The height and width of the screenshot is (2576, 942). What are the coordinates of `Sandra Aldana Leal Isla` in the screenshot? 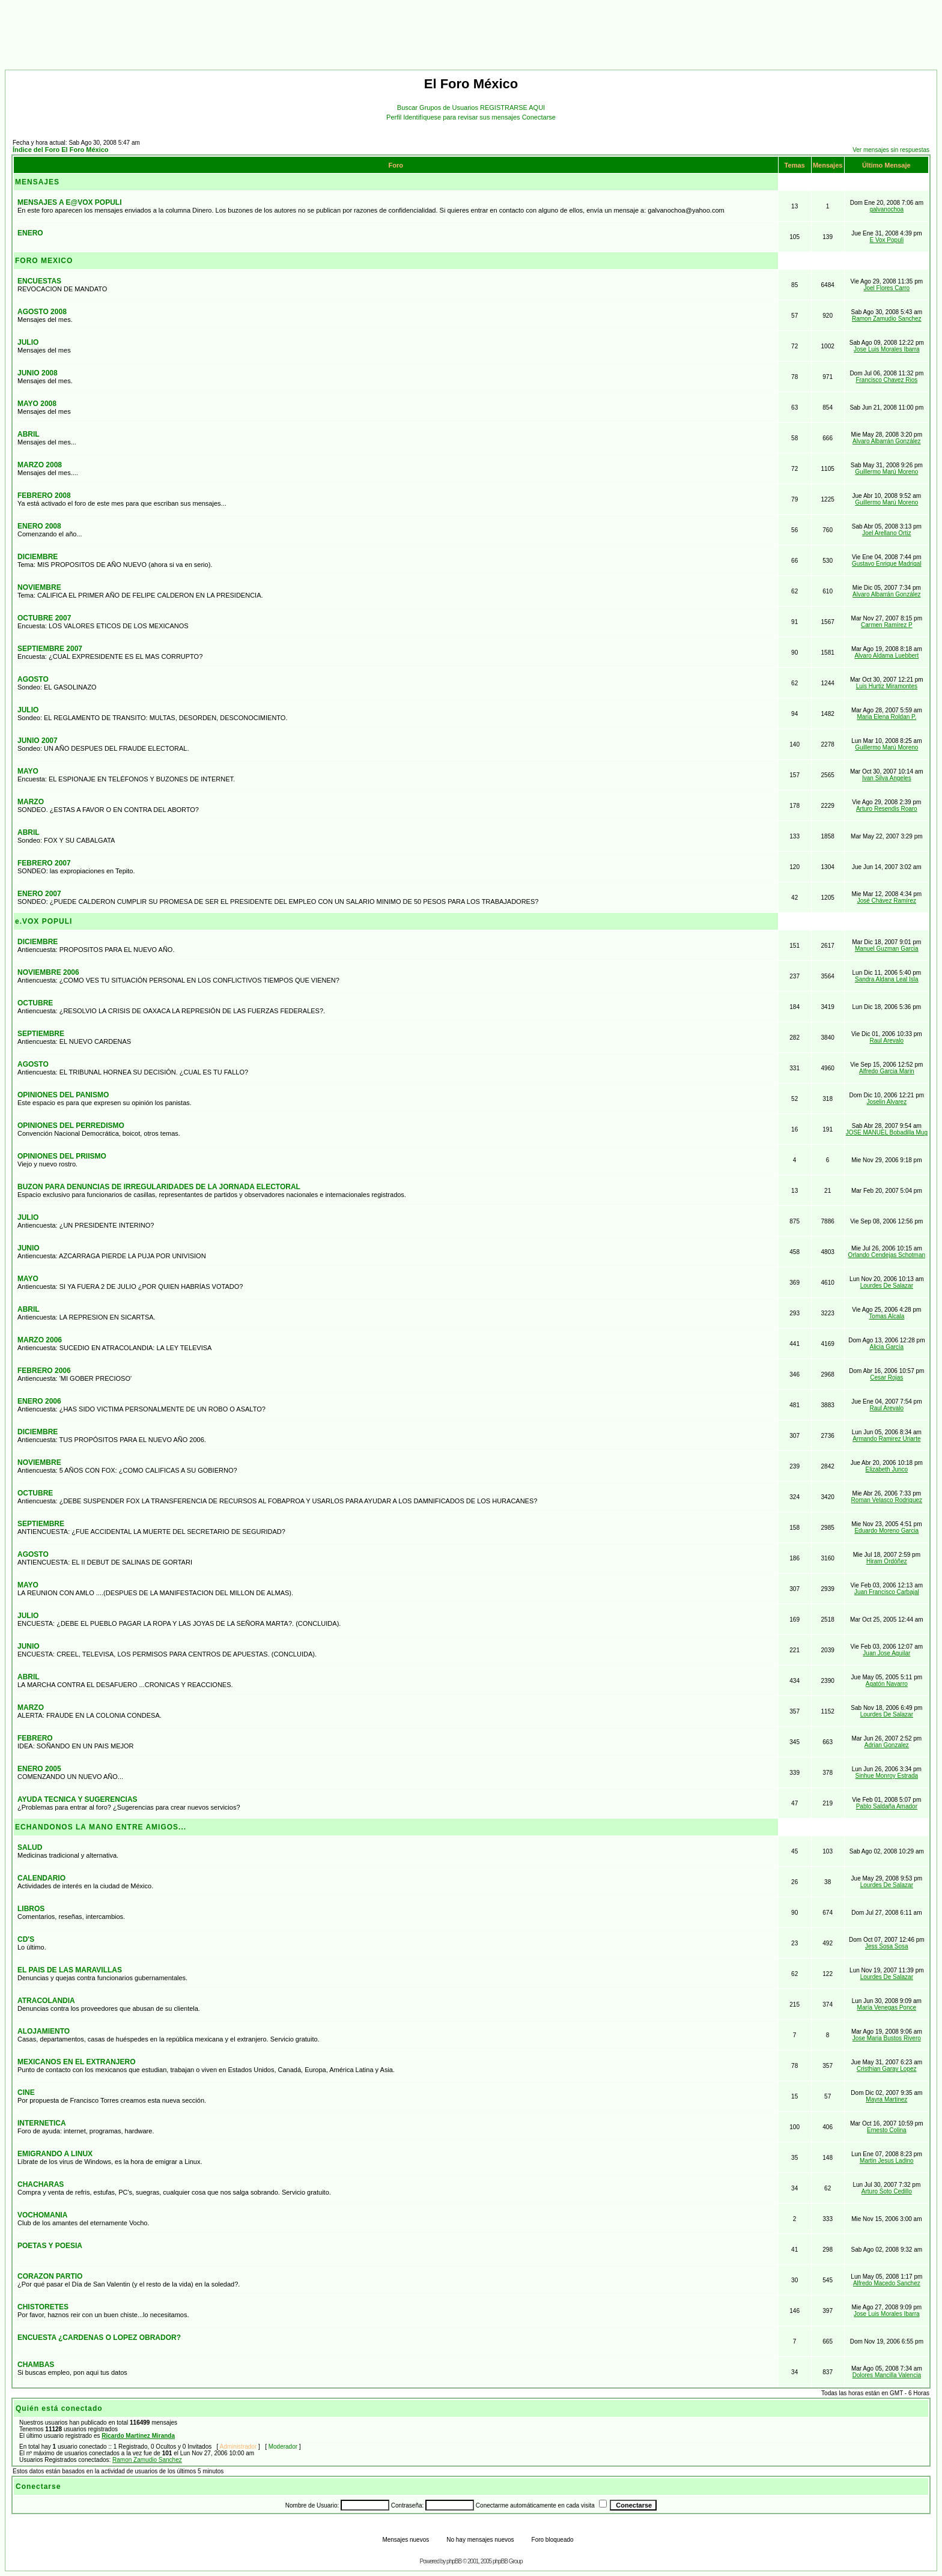 It's located at (887, 979).